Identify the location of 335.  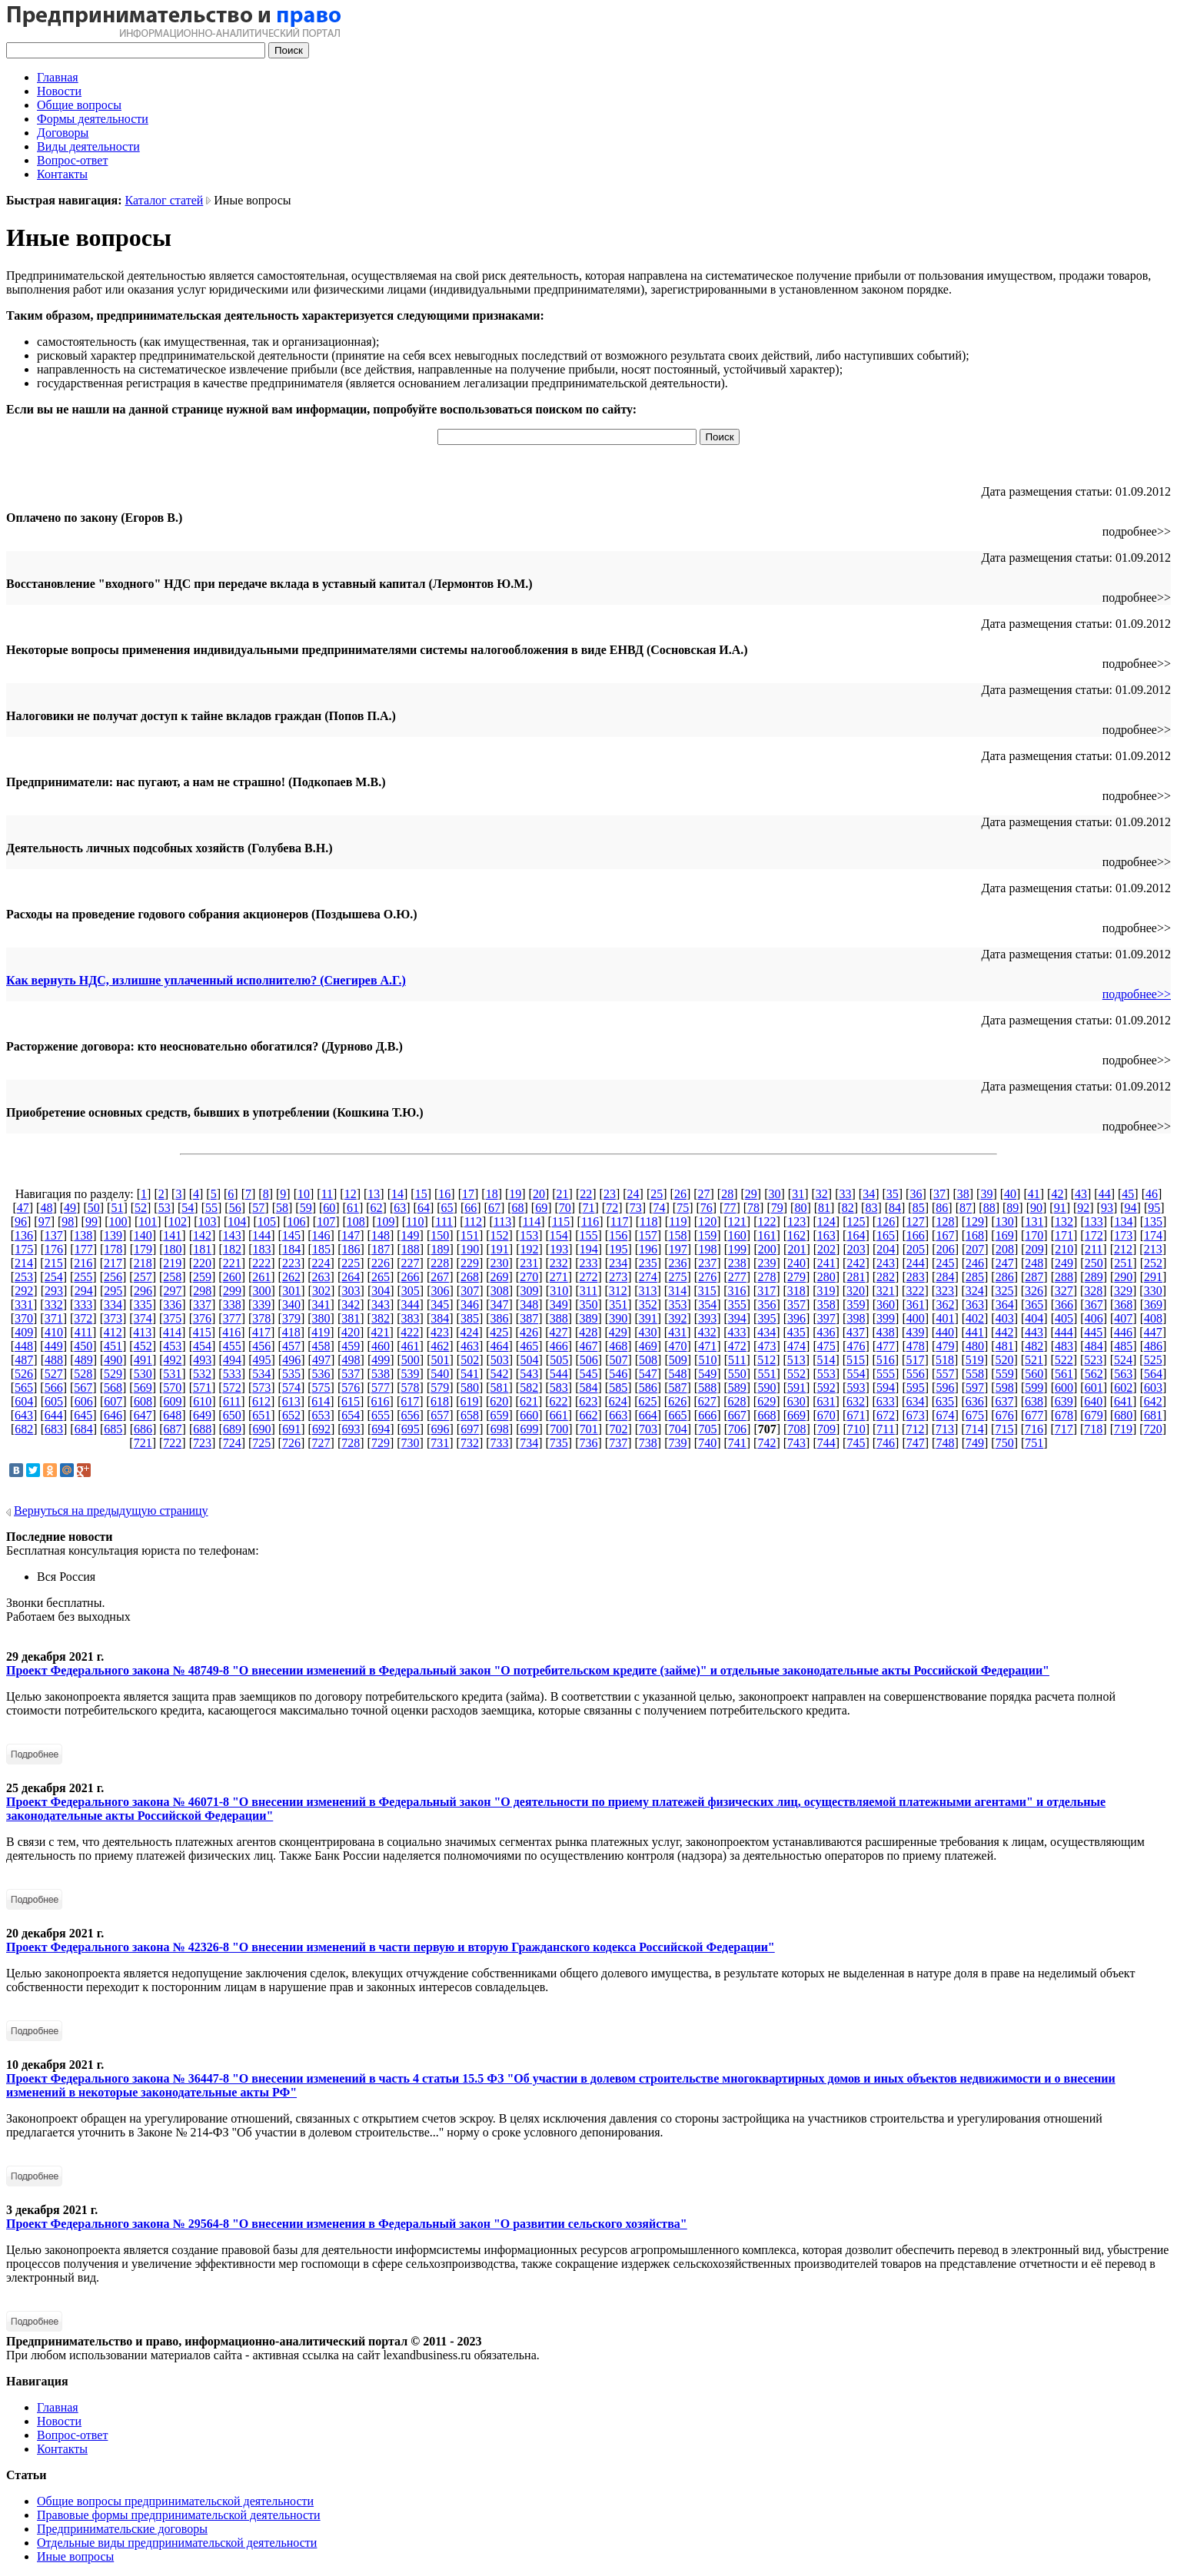
(143, 1304).